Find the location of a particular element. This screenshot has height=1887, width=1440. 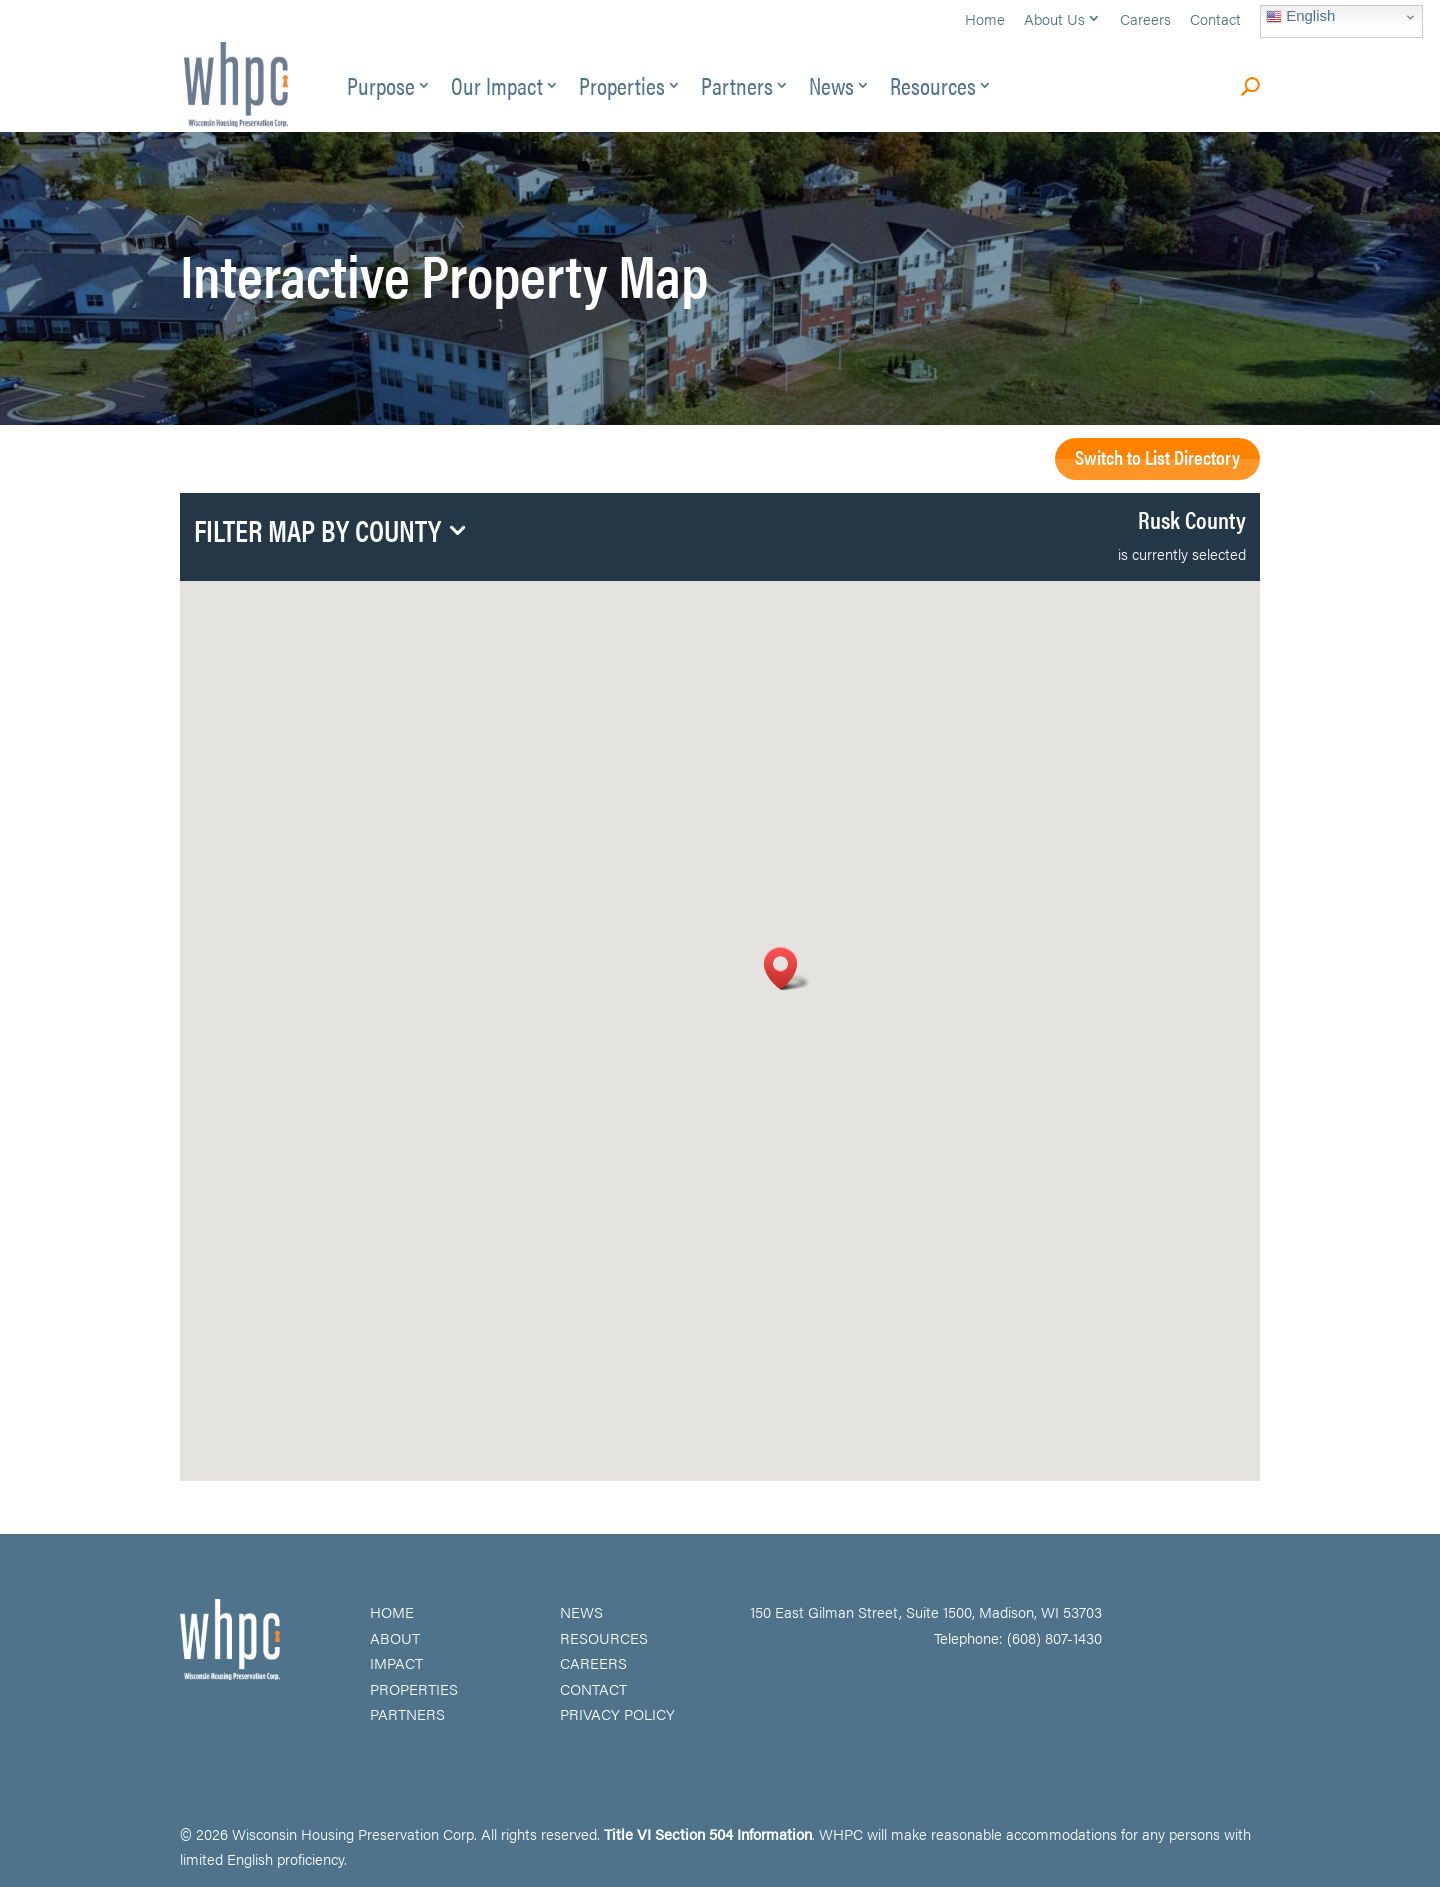

RESOURCES is located at coordinates (604, 1637).